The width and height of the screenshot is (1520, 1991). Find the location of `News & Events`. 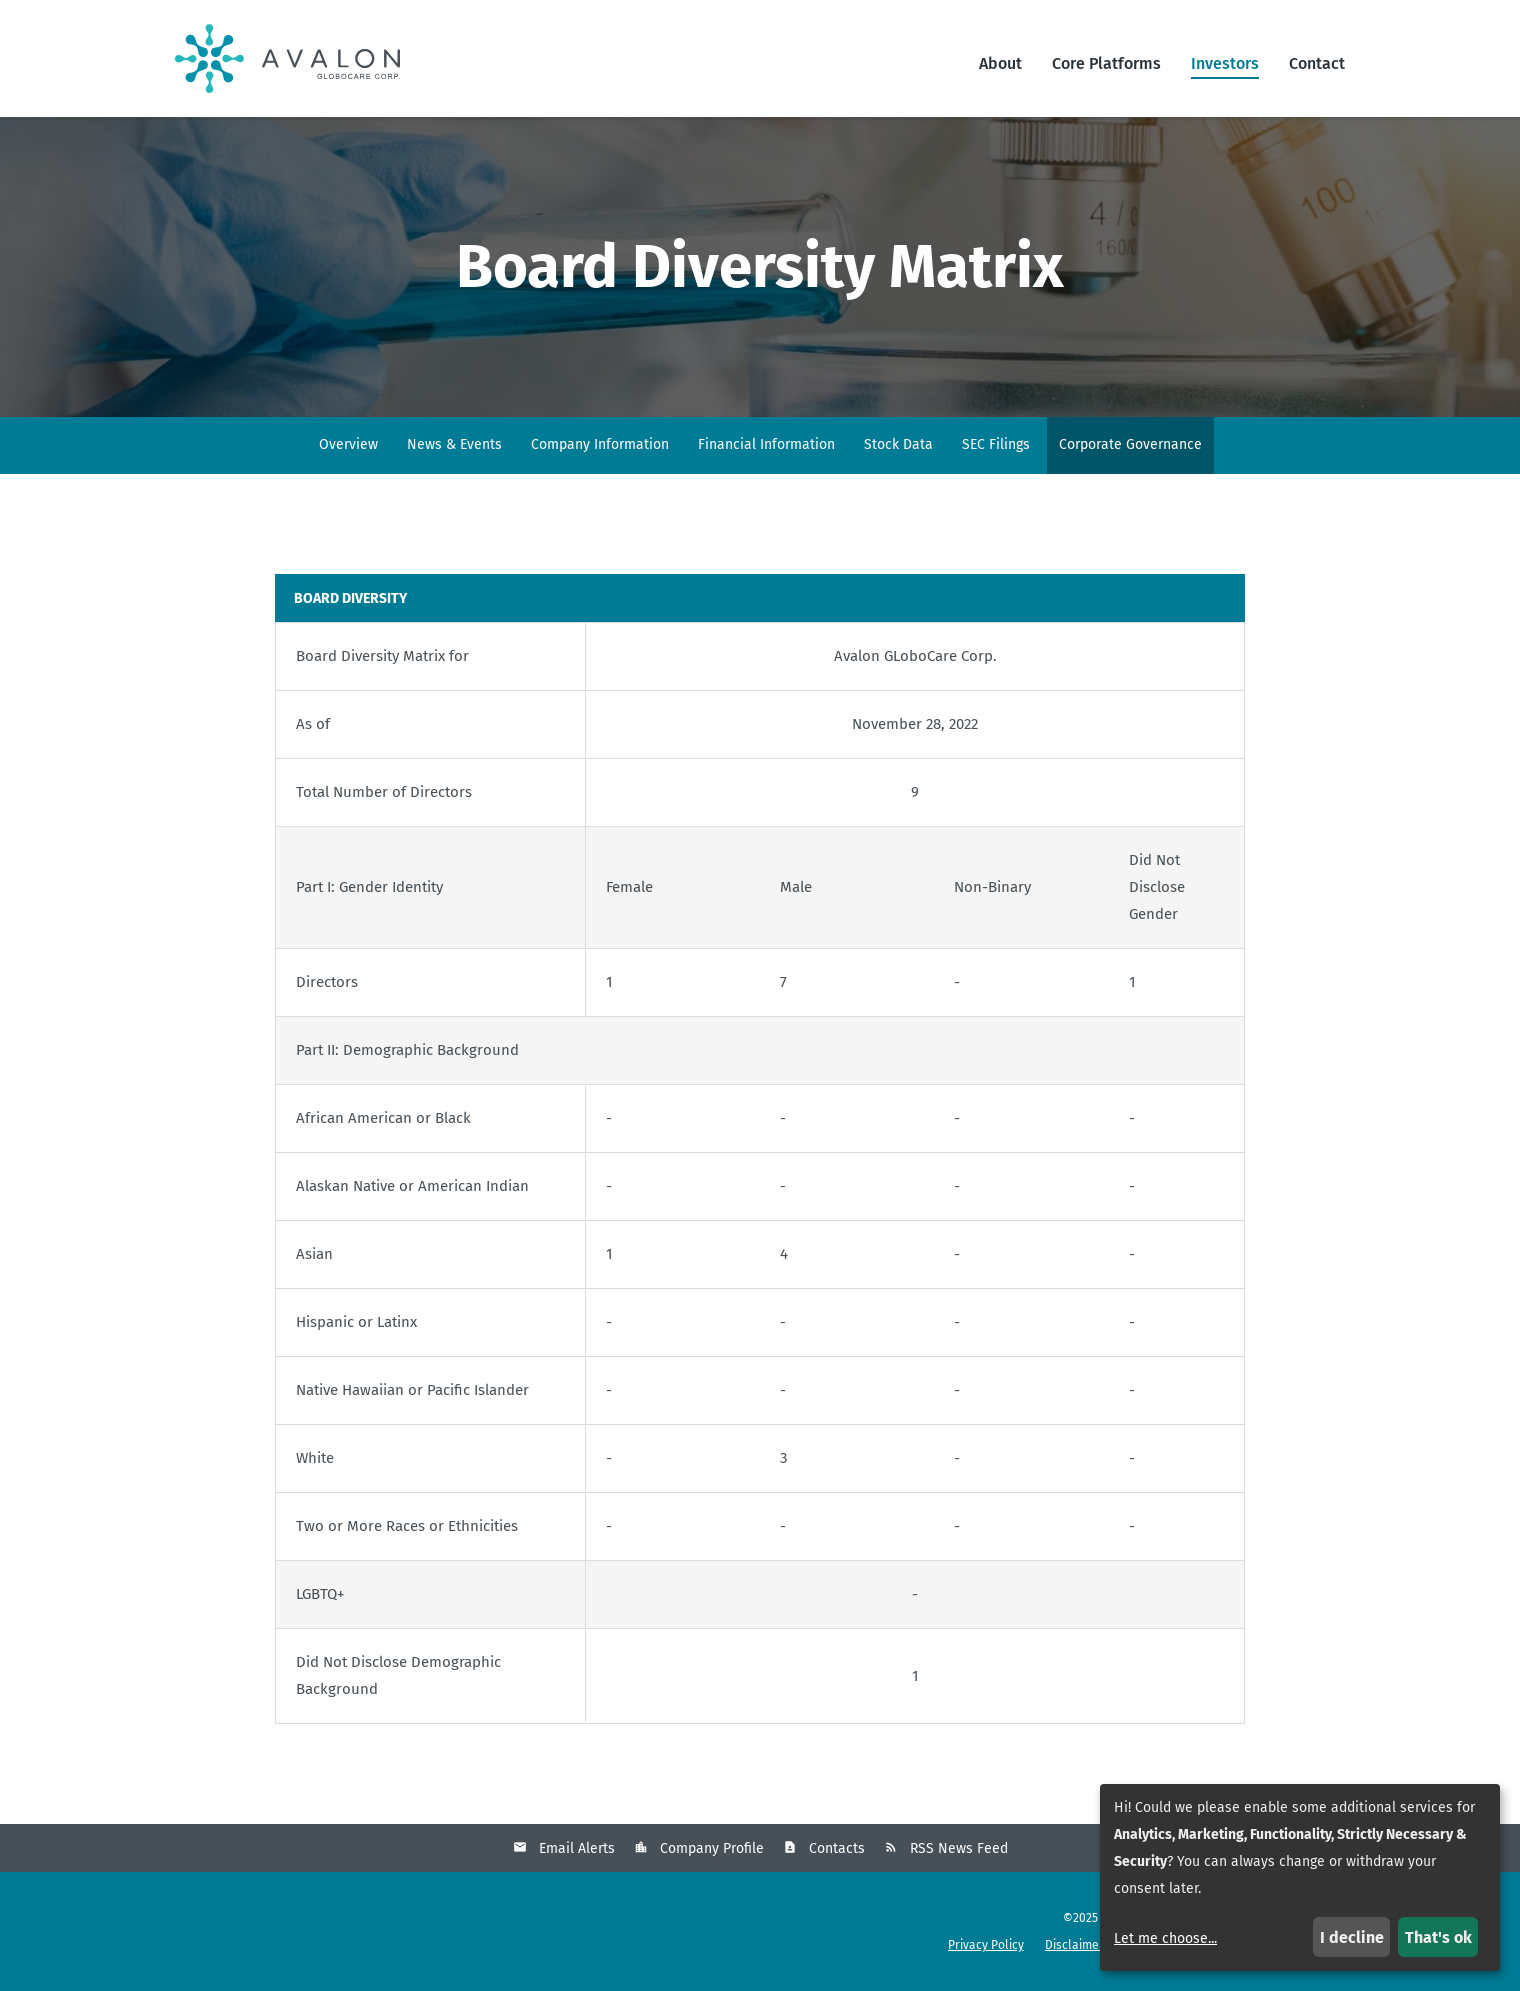

News & Events is located at coordinates (454, 444).